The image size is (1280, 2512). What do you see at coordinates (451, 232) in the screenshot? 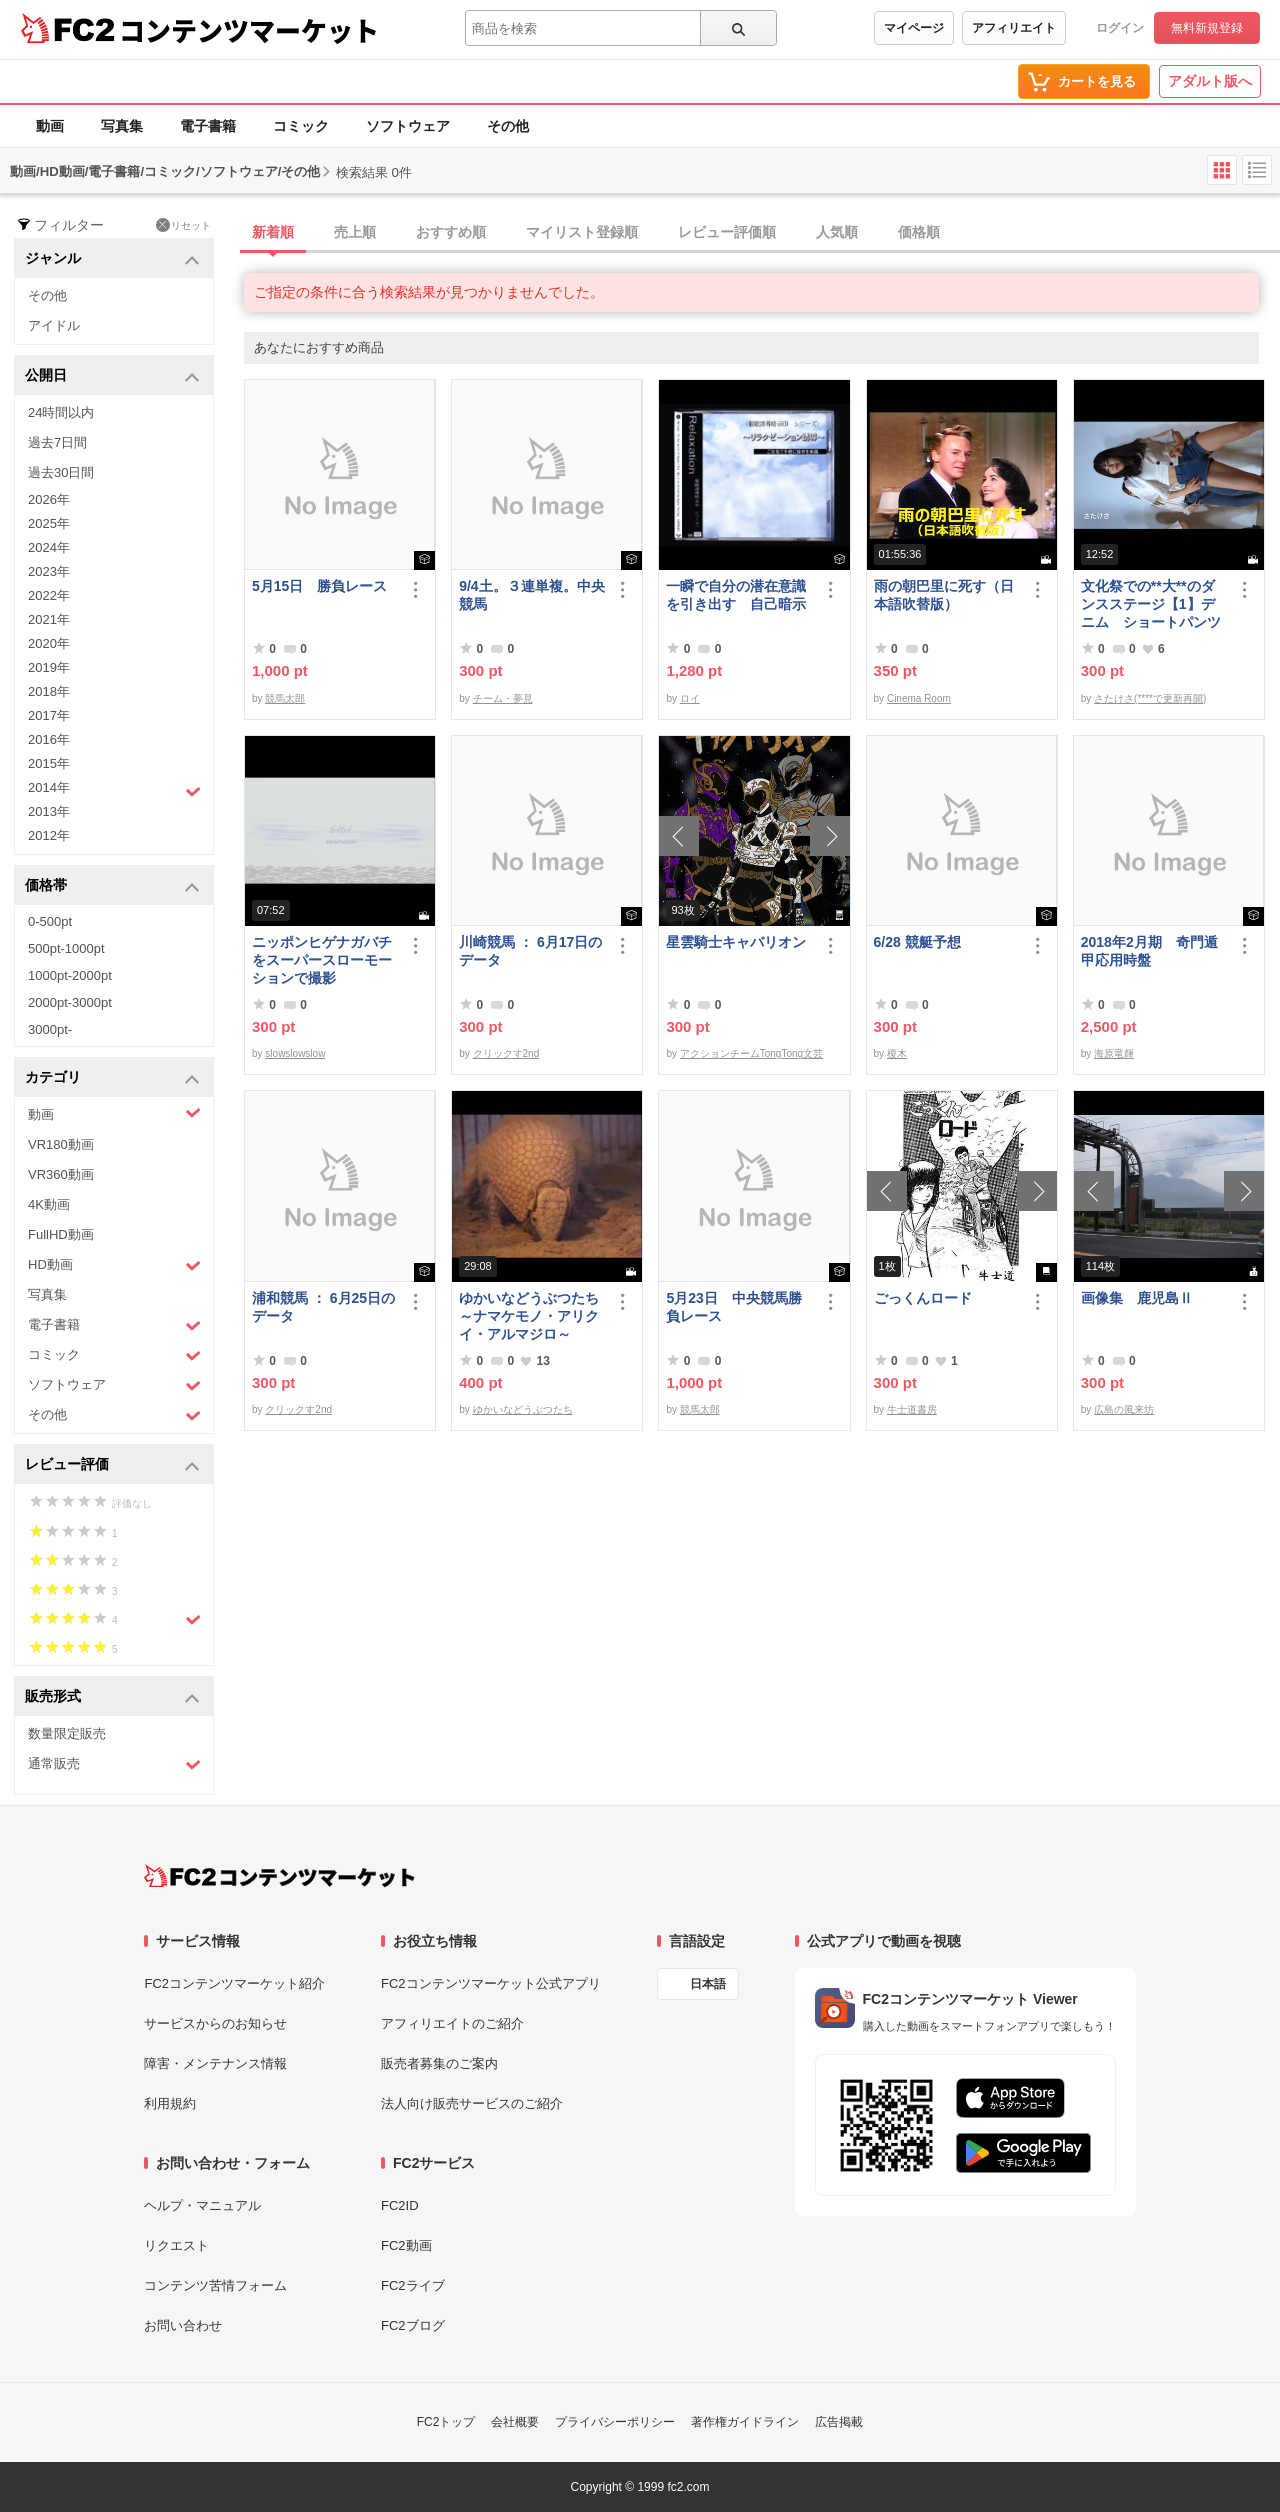
I see `おすすめ順` at bounding box center [451, 232].